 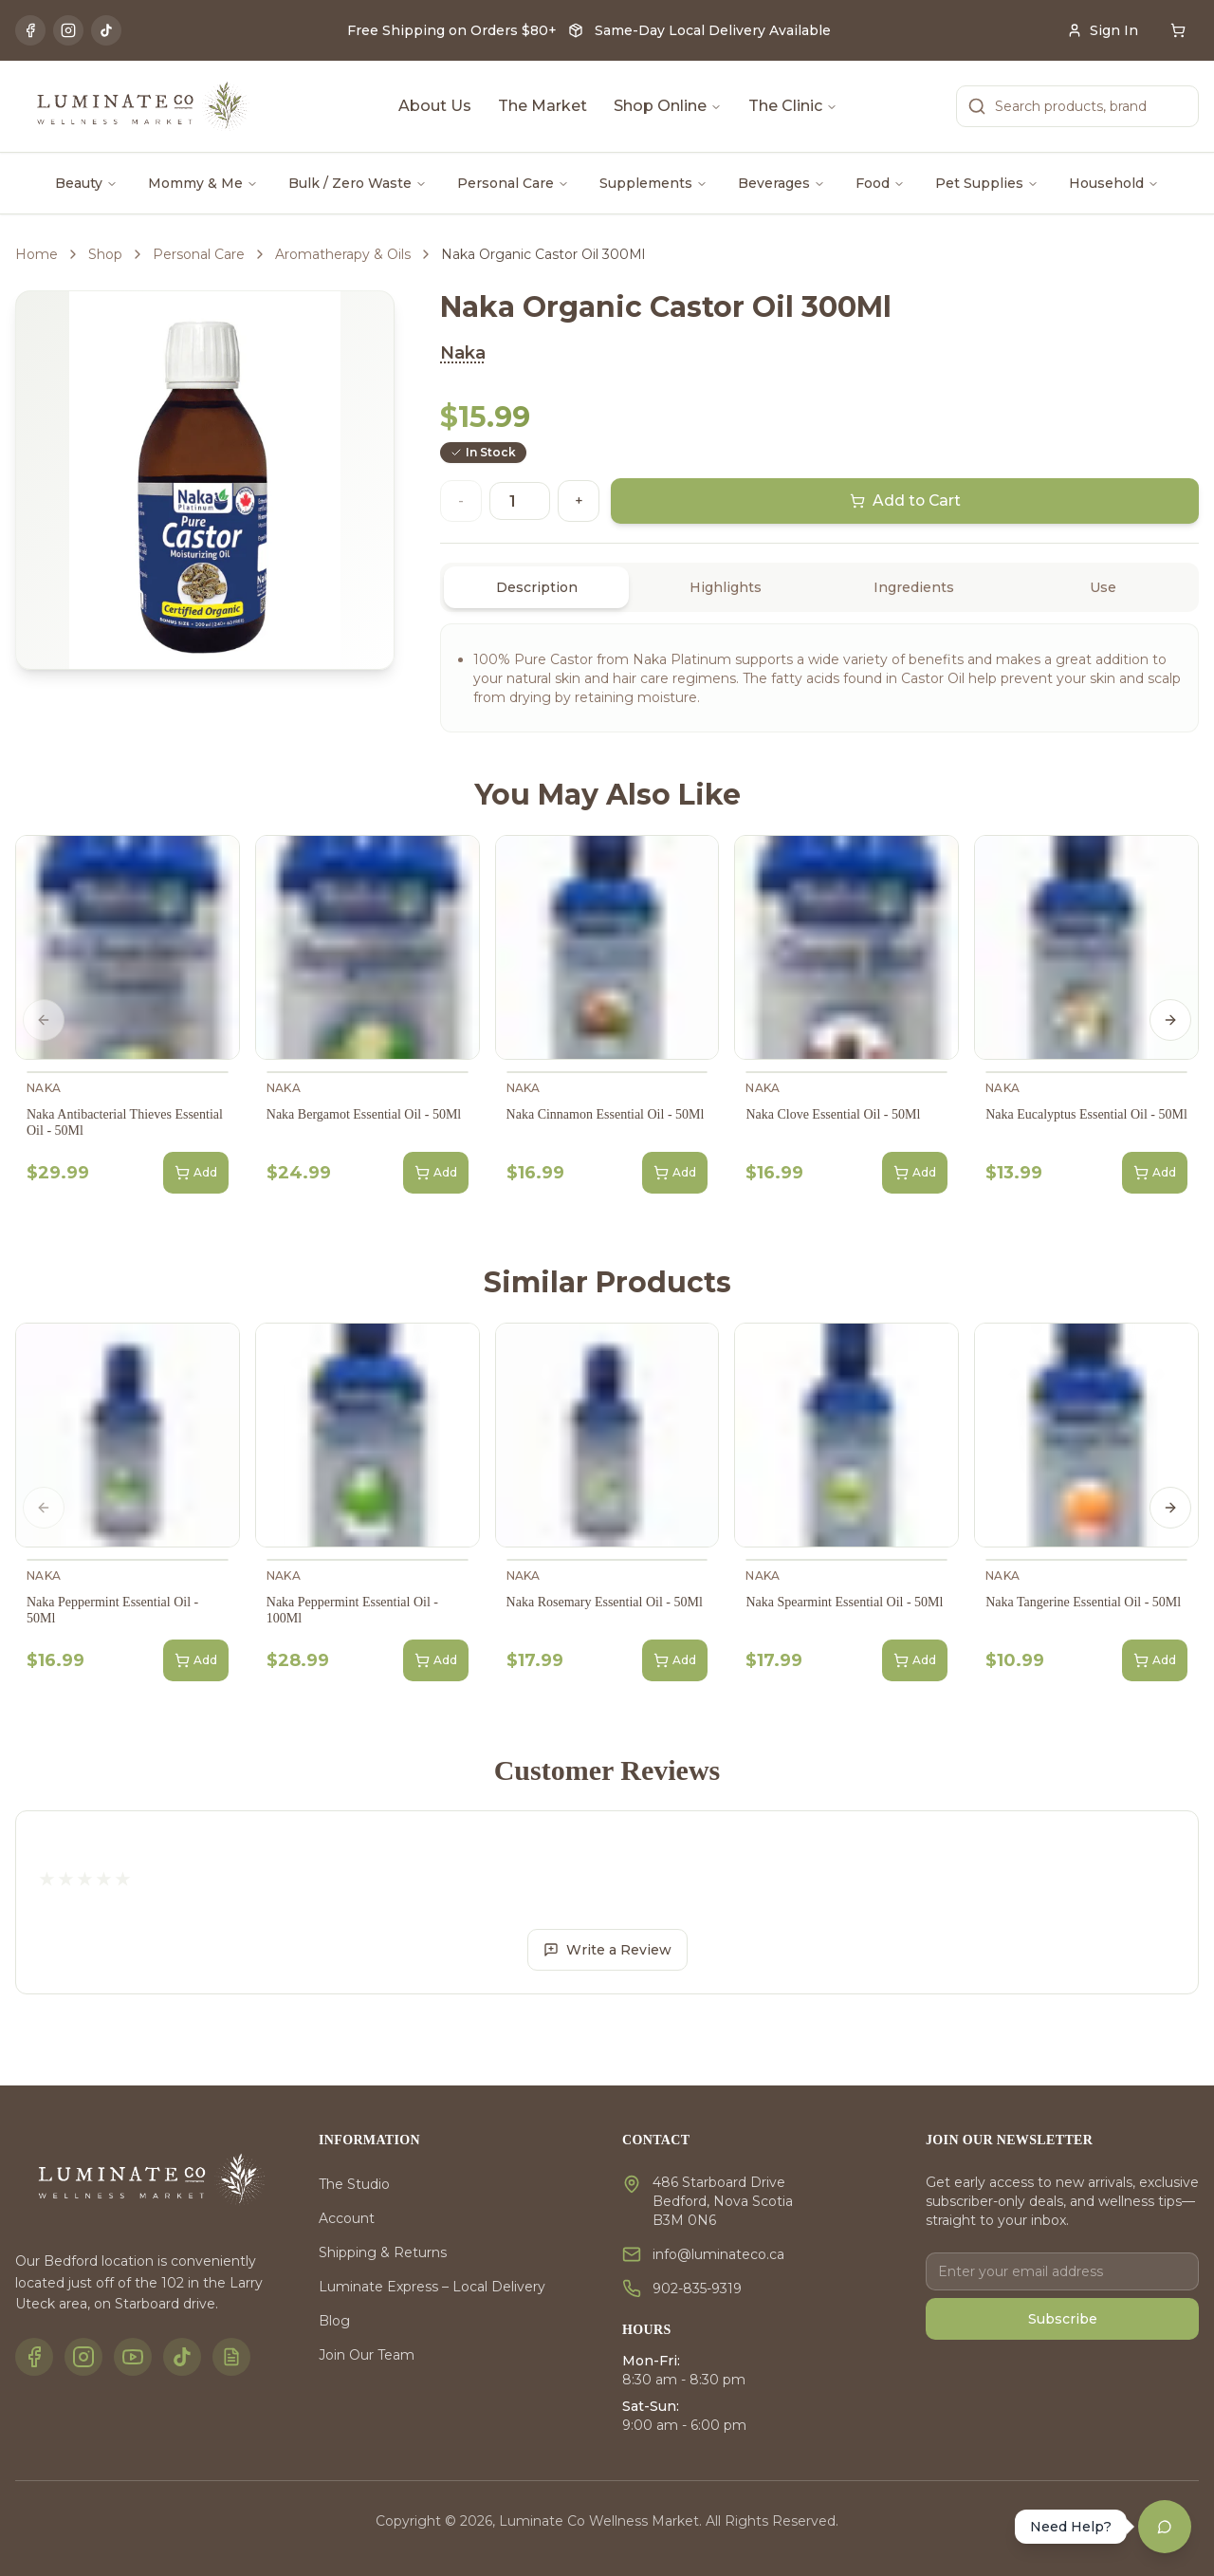 I want to click on Subscribe, so click(x=1062, y=2318).